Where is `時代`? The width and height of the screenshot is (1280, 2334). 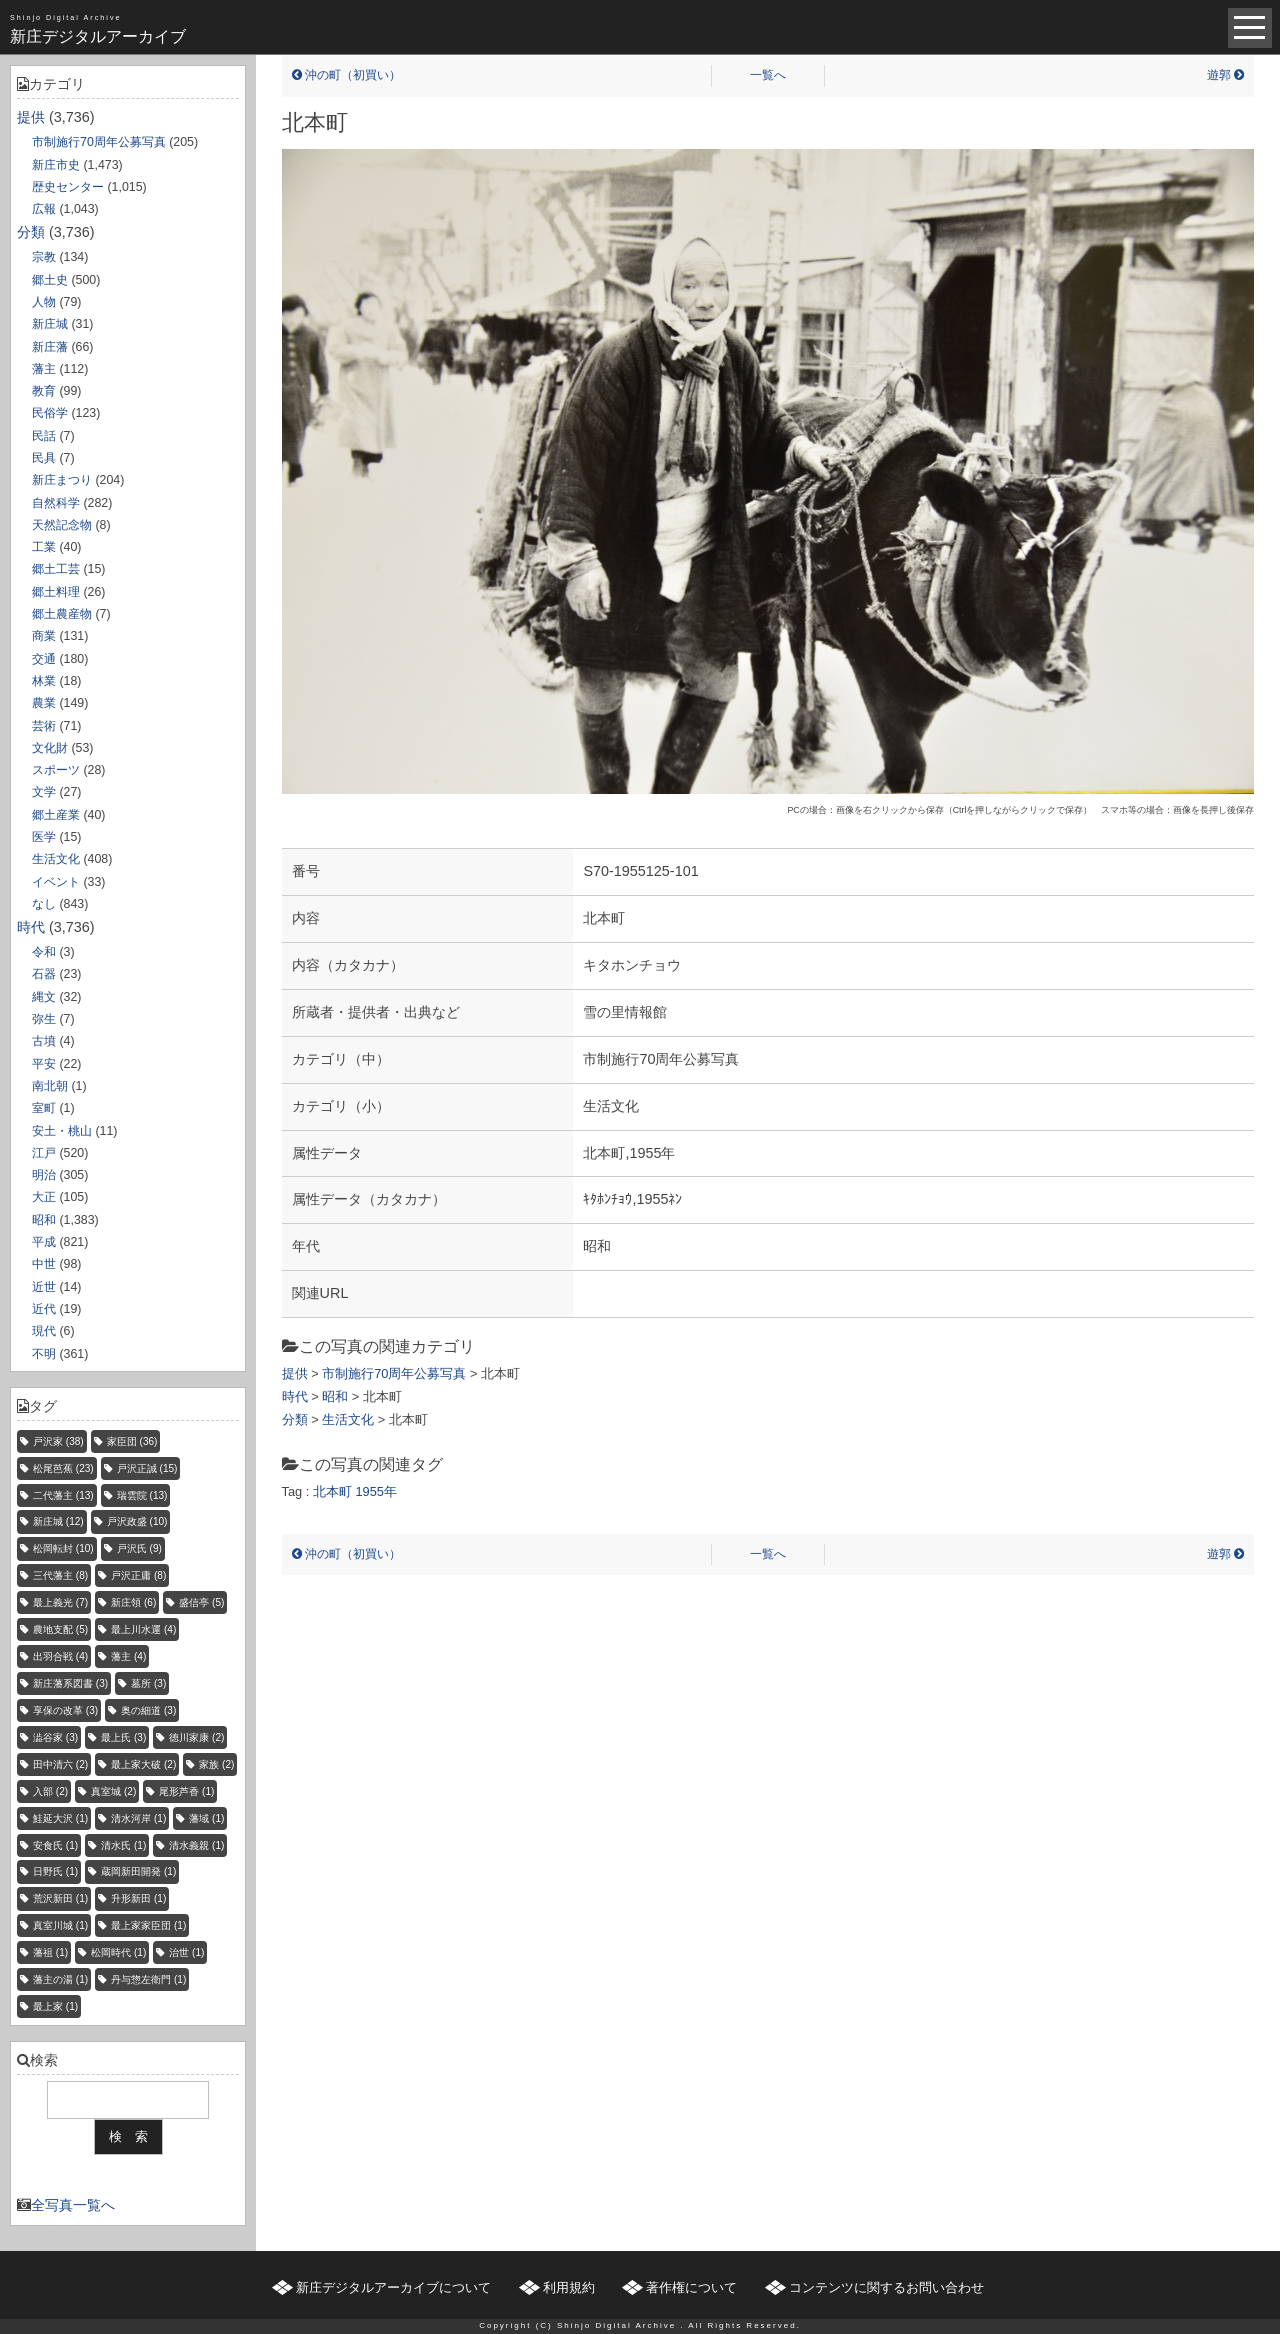
時代 is located at coordinates (31, 927).